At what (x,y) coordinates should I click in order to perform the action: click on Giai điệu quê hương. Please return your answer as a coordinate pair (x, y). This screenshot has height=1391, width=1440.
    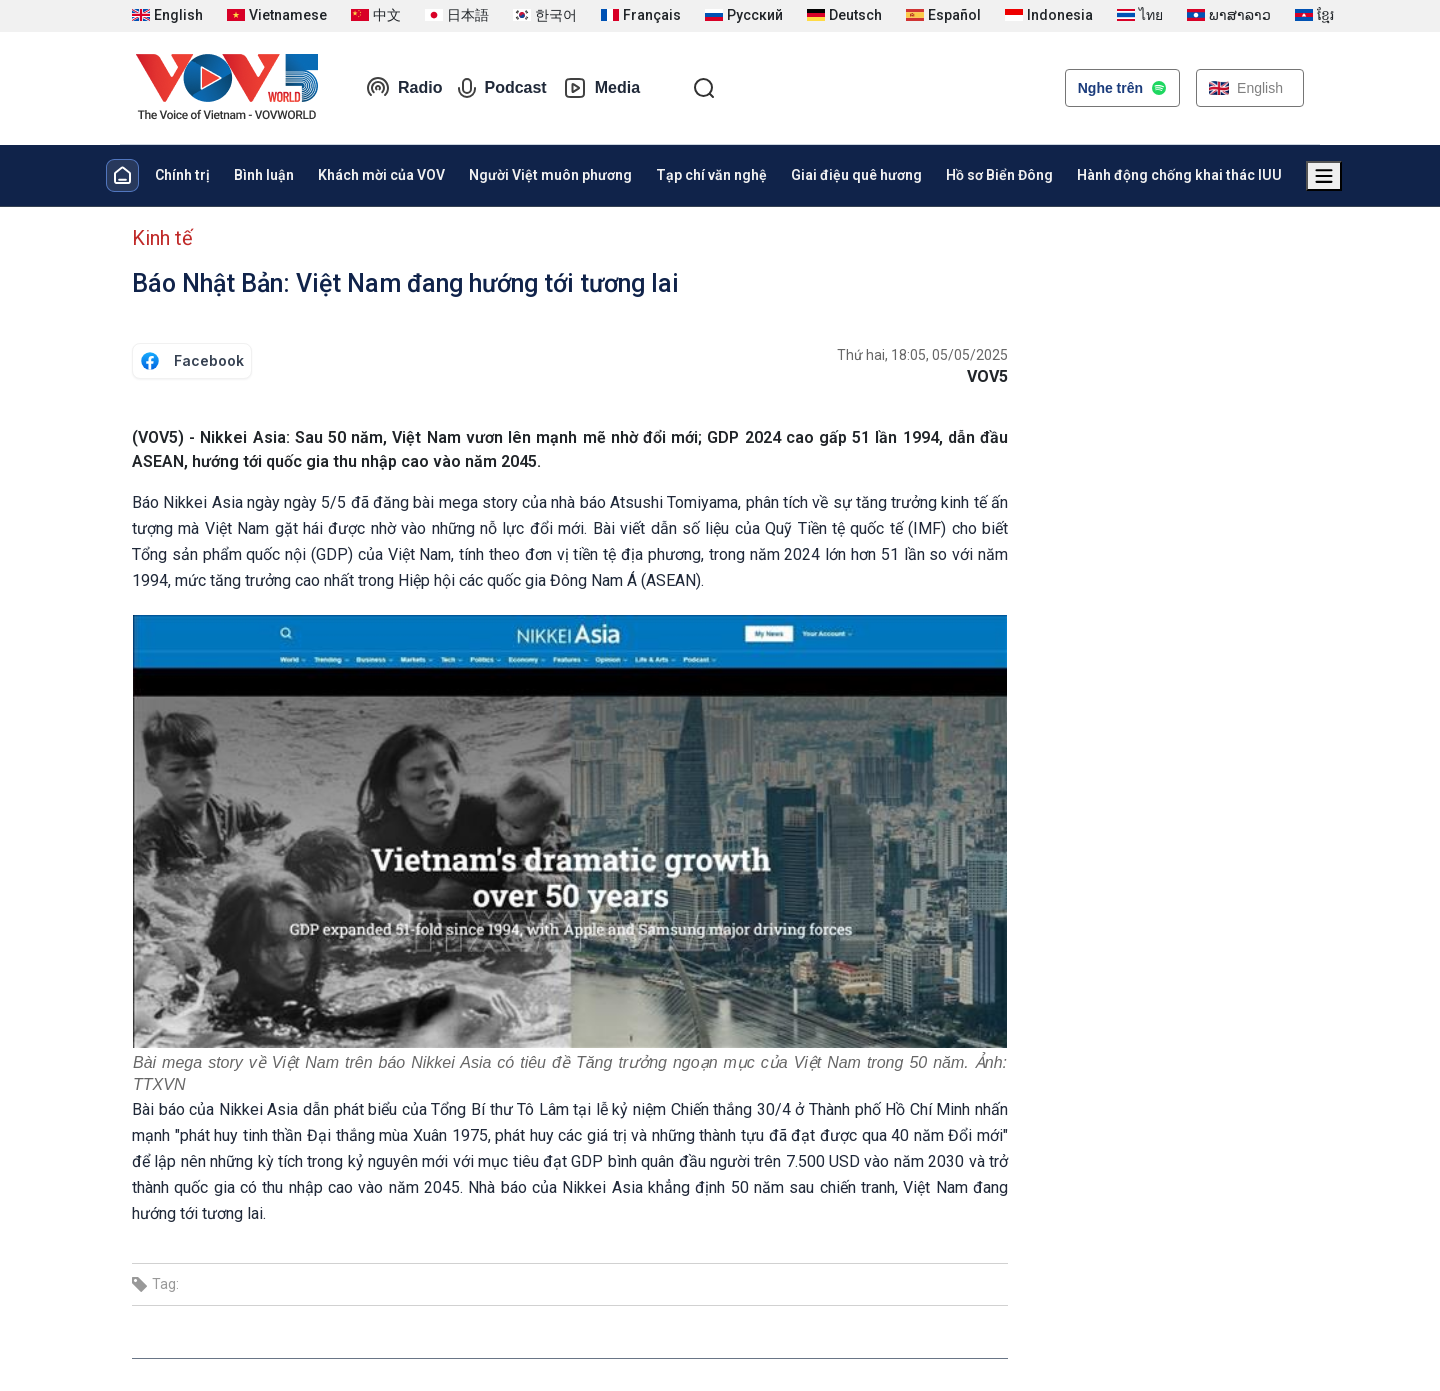
    Looking at the image, I should click on (856, 175).